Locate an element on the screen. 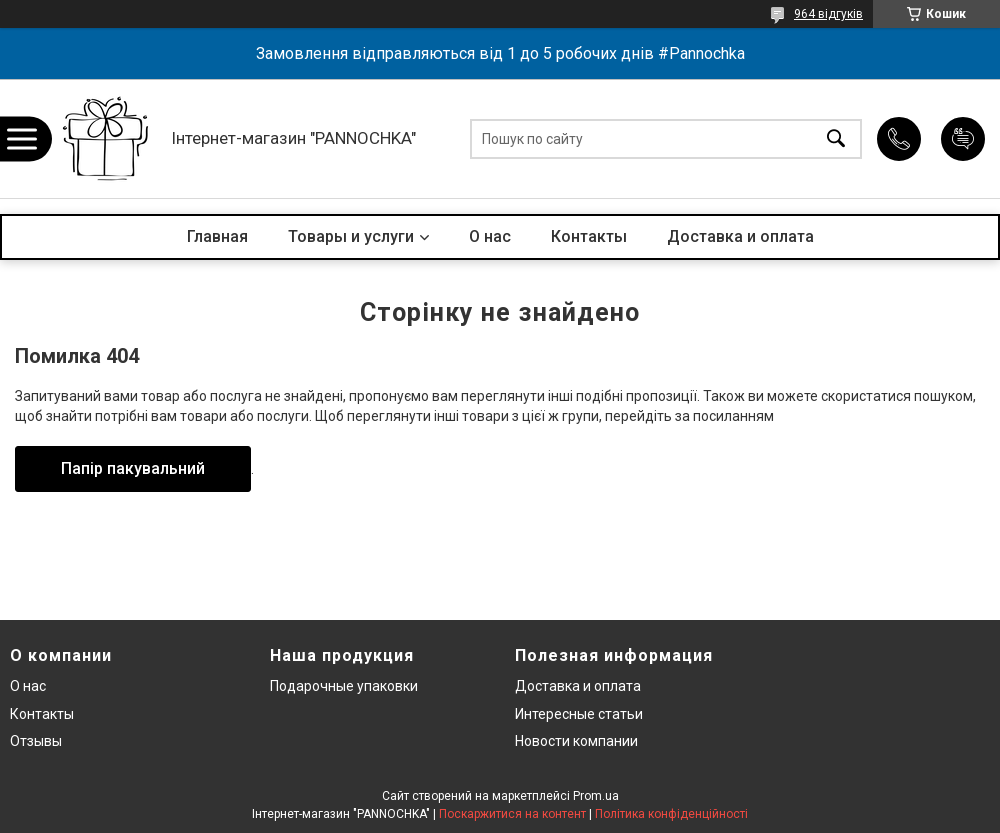 This screenshot has width=1000, height=833. Отзывы is located at coordinates (36, 741).